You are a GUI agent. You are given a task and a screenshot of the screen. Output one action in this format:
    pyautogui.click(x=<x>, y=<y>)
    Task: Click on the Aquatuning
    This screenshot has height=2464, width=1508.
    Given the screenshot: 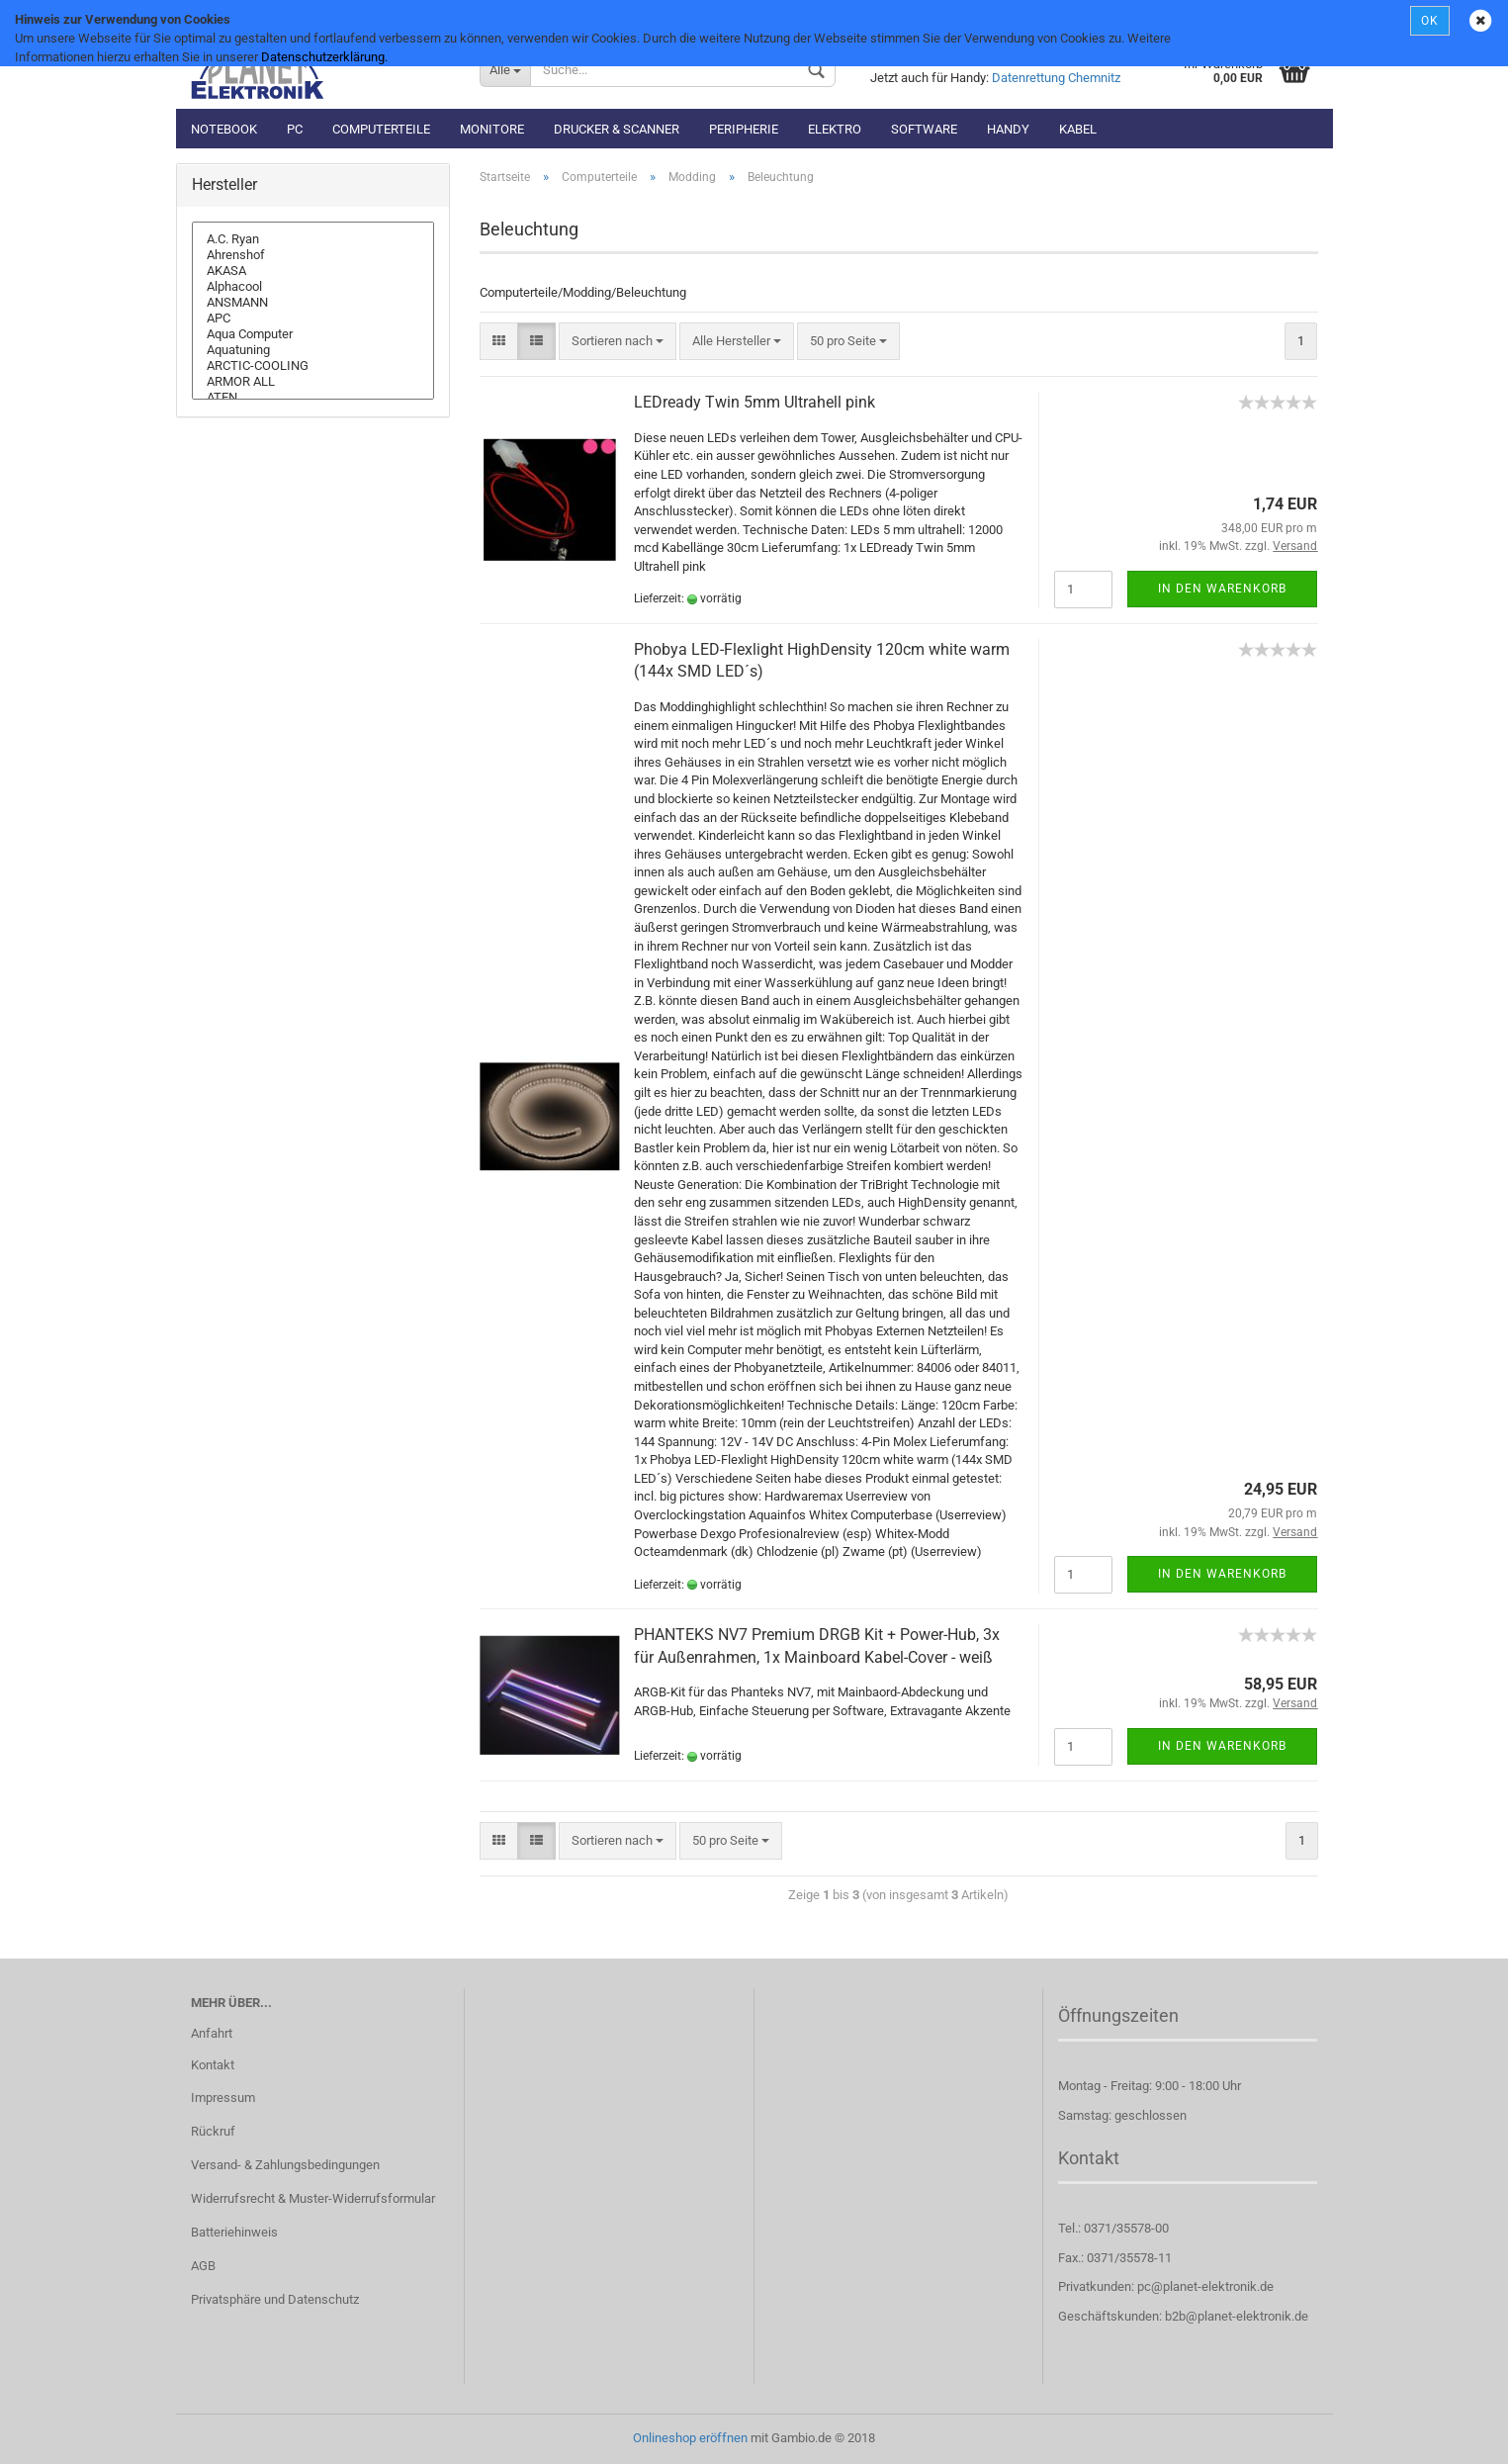 What is the action you would take?
    pyautogui.click(x=313, y=350)
    